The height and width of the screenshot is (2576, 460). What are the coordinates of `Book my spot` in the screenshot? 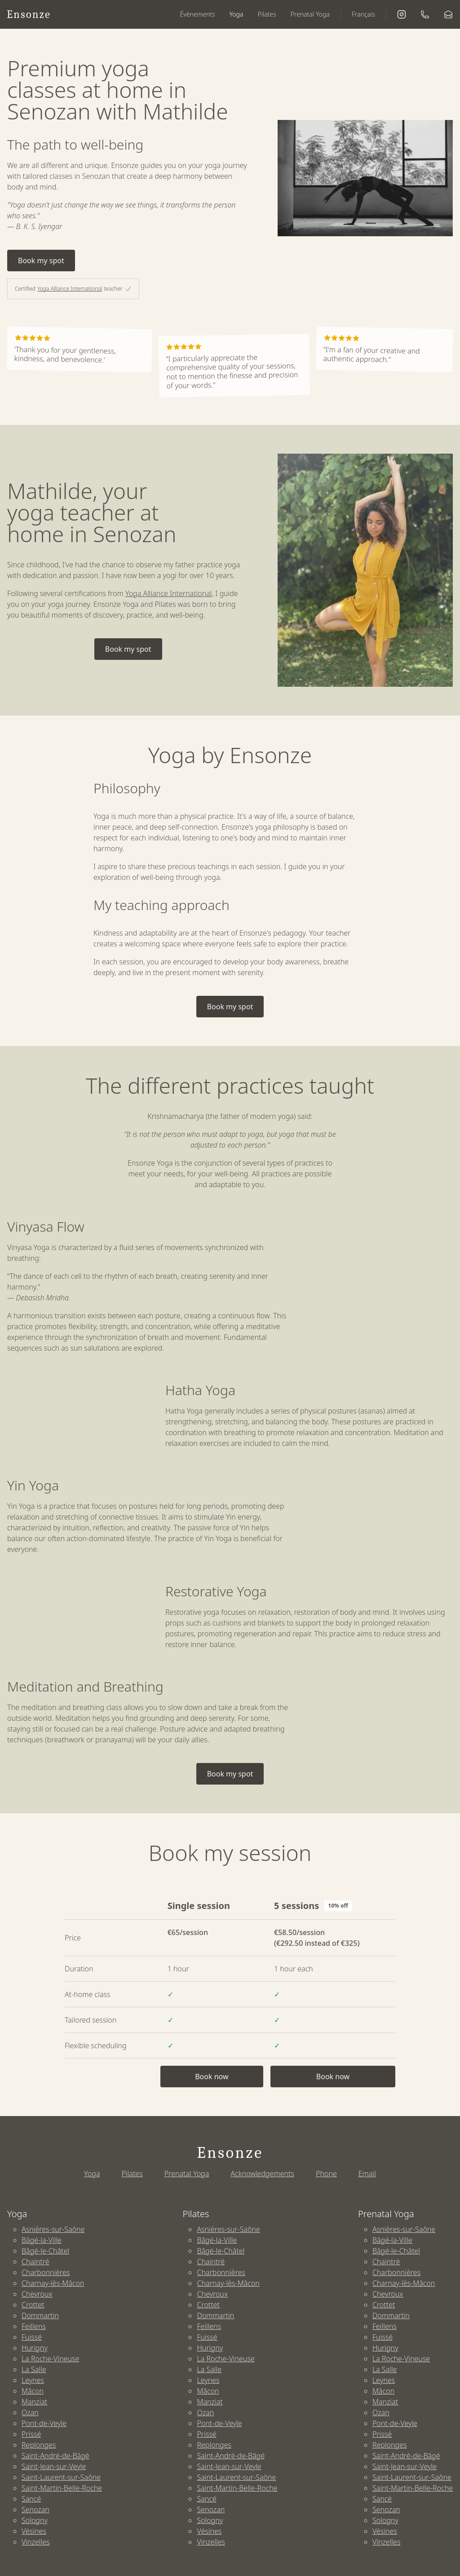 It's located at (41, 260).